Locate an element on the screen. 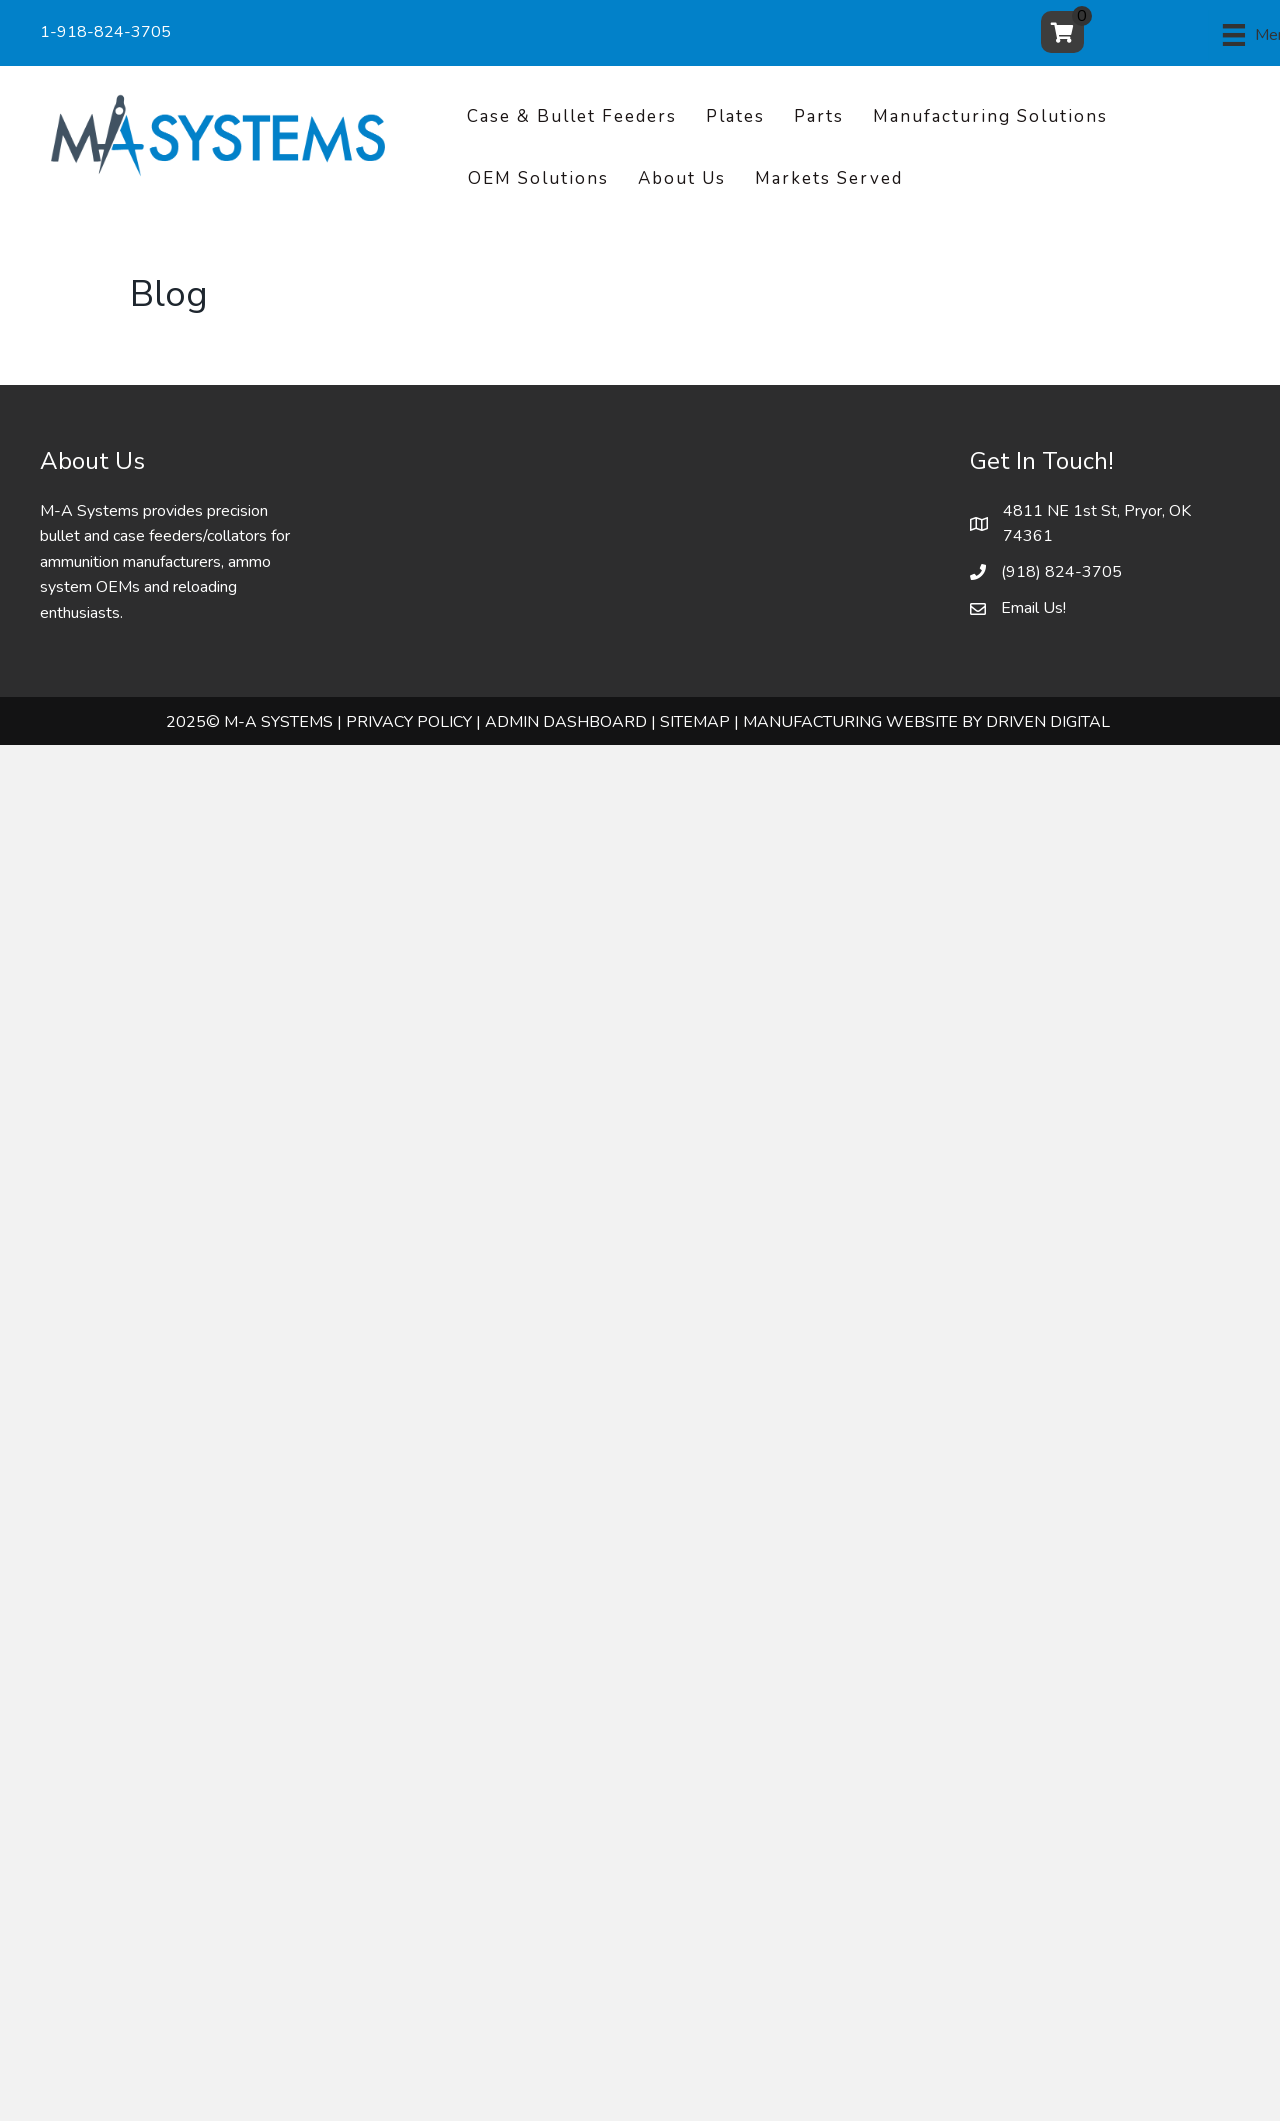 The width and height of the screenshot is (1280, 2121). Markets Served is located at coordinates (829, 178).